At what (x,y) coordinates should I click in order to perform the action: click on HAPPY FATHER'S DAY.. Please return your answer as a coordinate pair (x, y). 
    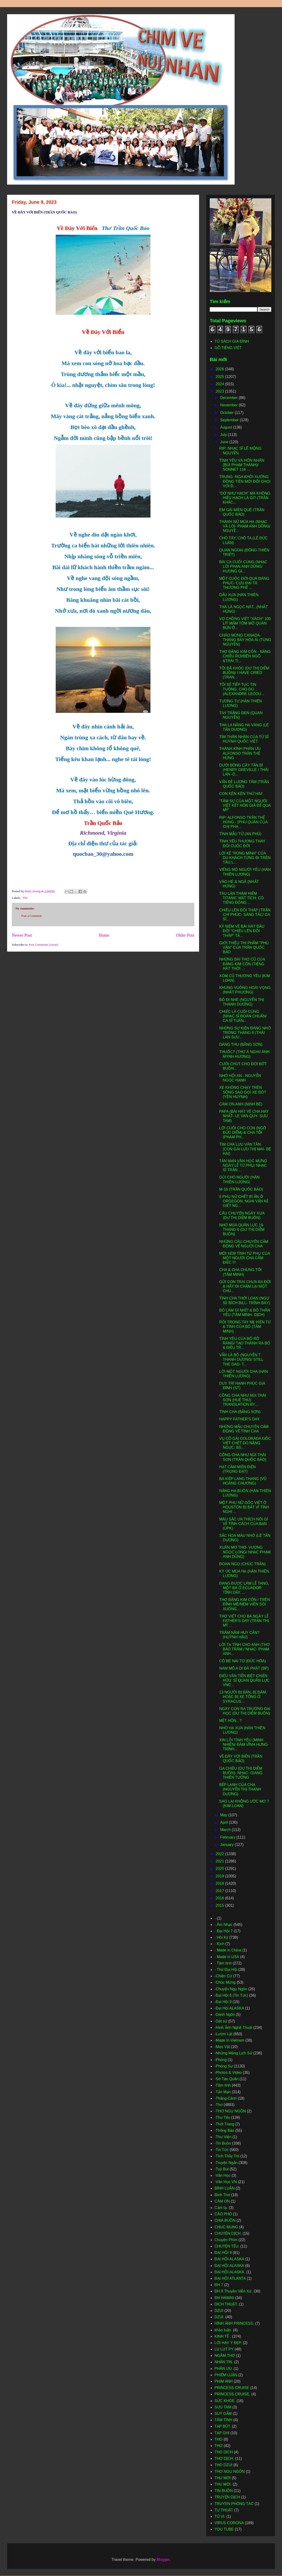
    Looking at the image, I should click on (239, 1419).